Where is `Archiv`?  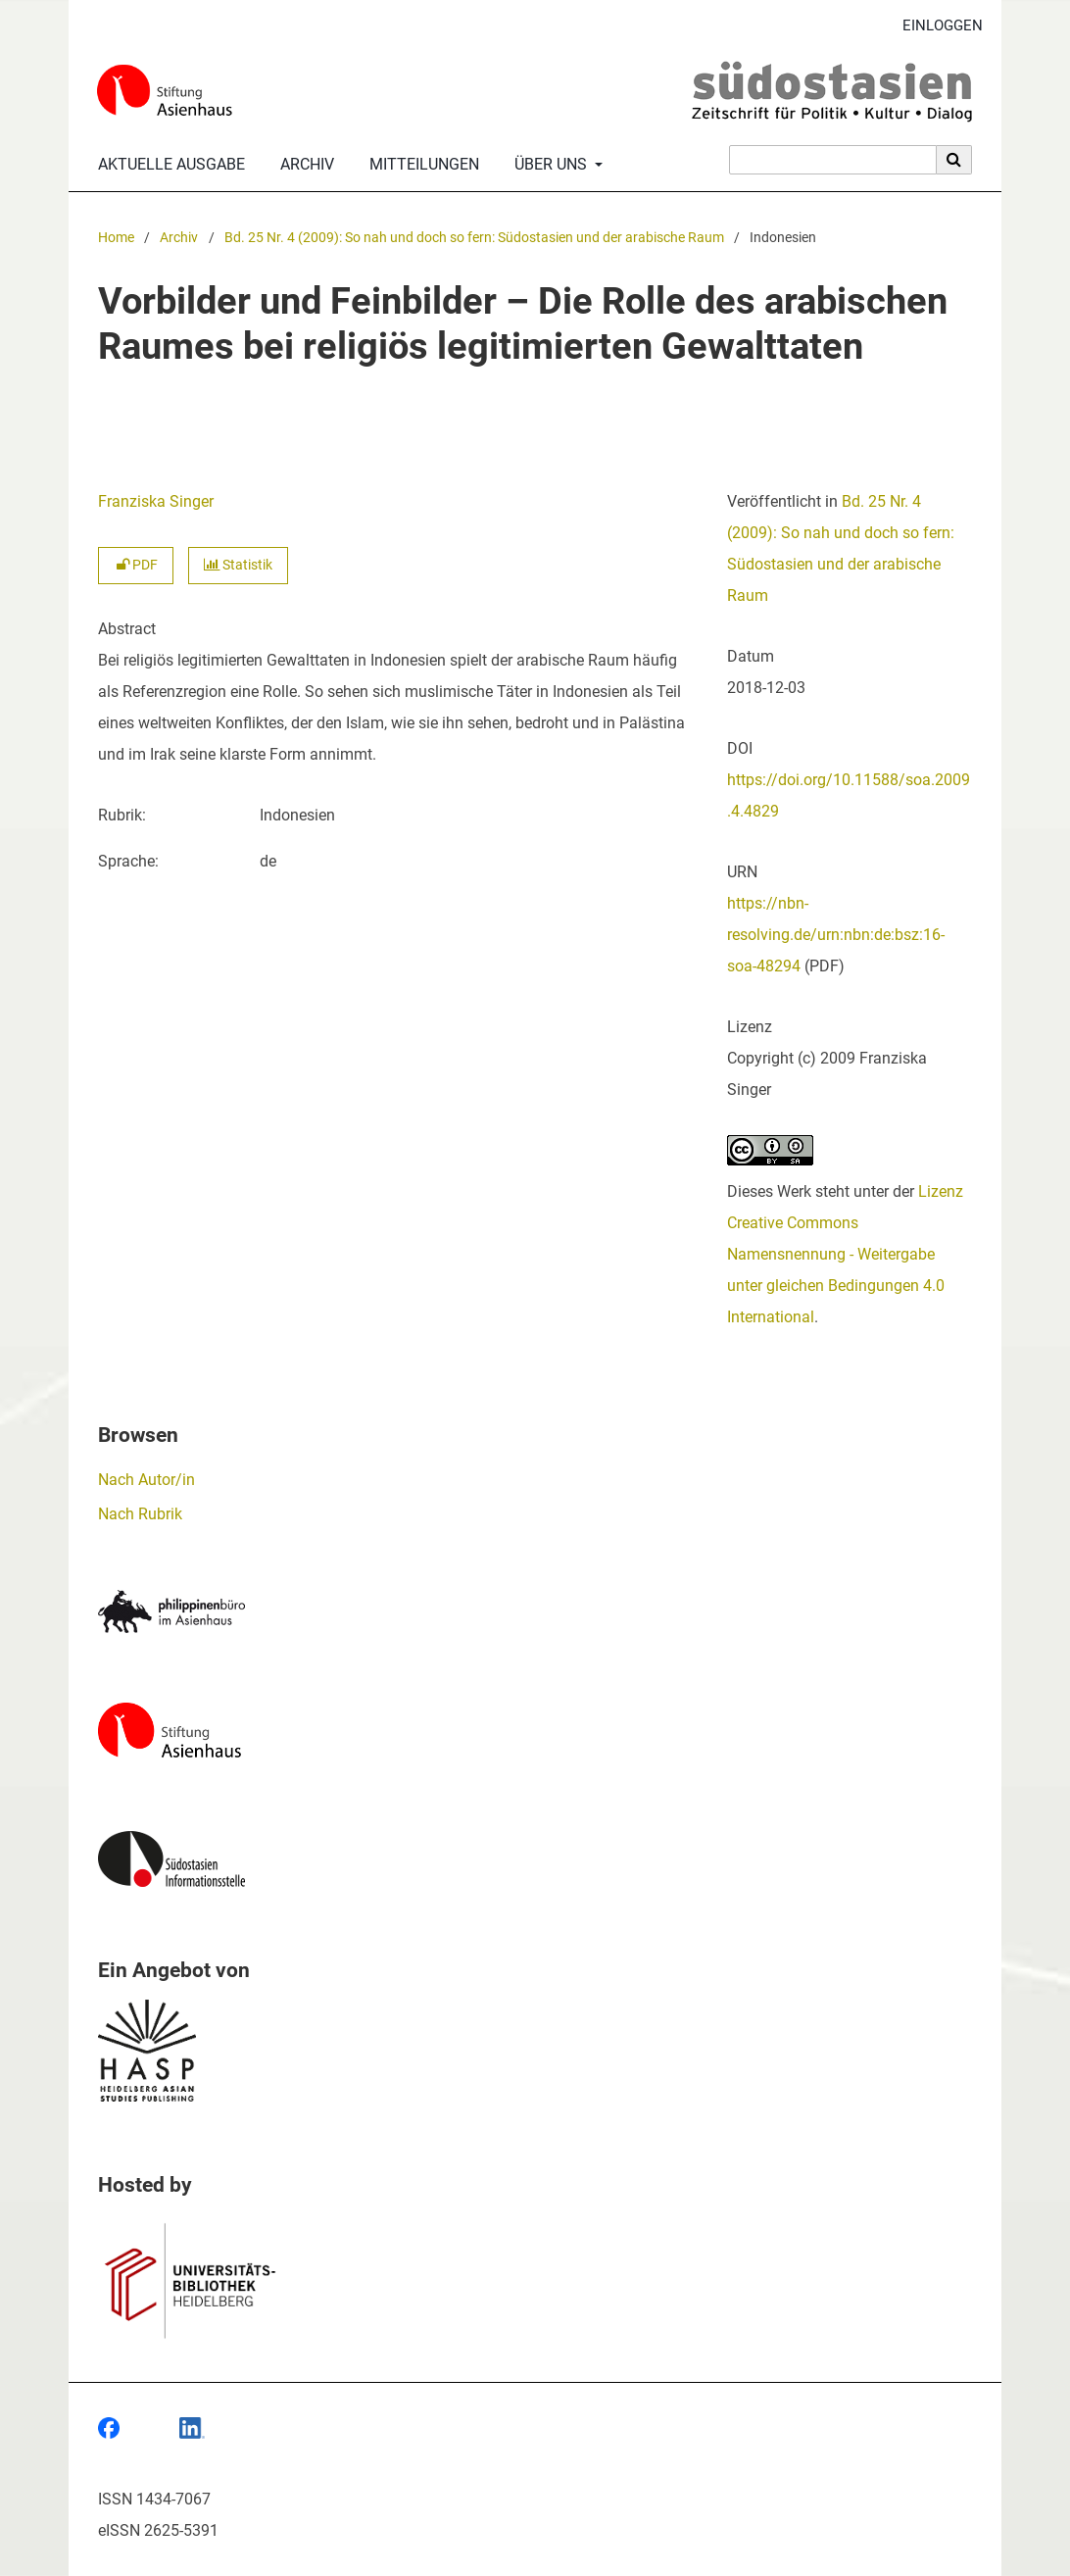 Archiv is located at coordinates (303, 164).